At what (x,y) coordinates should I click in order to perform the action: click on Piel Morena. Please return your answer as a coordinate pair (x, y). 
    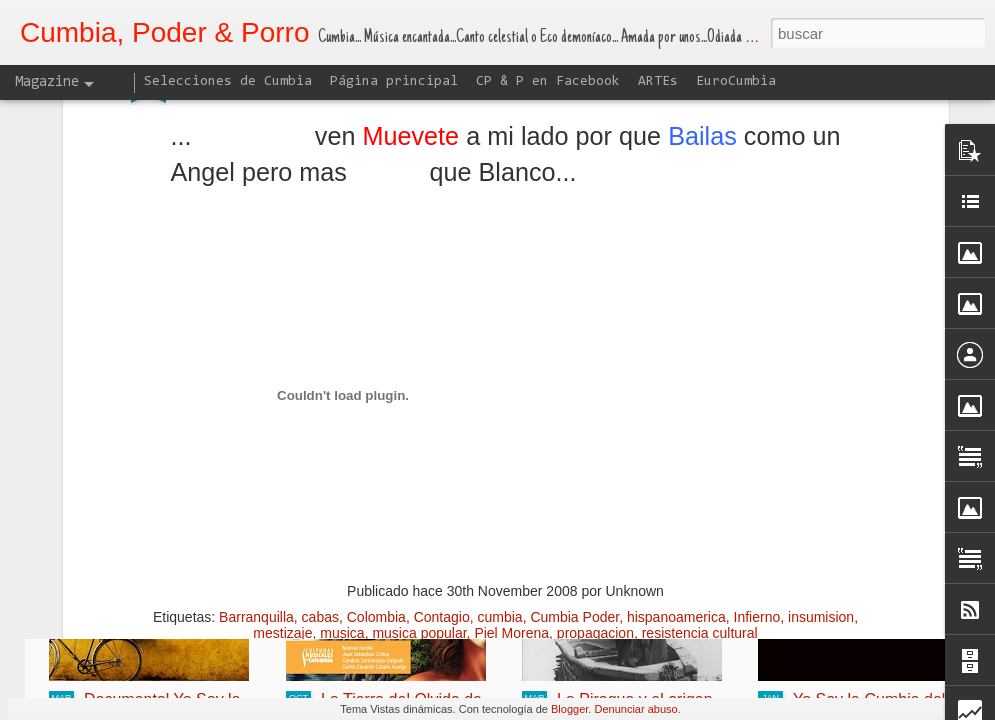
    Looking at the image, I should click on (511, 466).